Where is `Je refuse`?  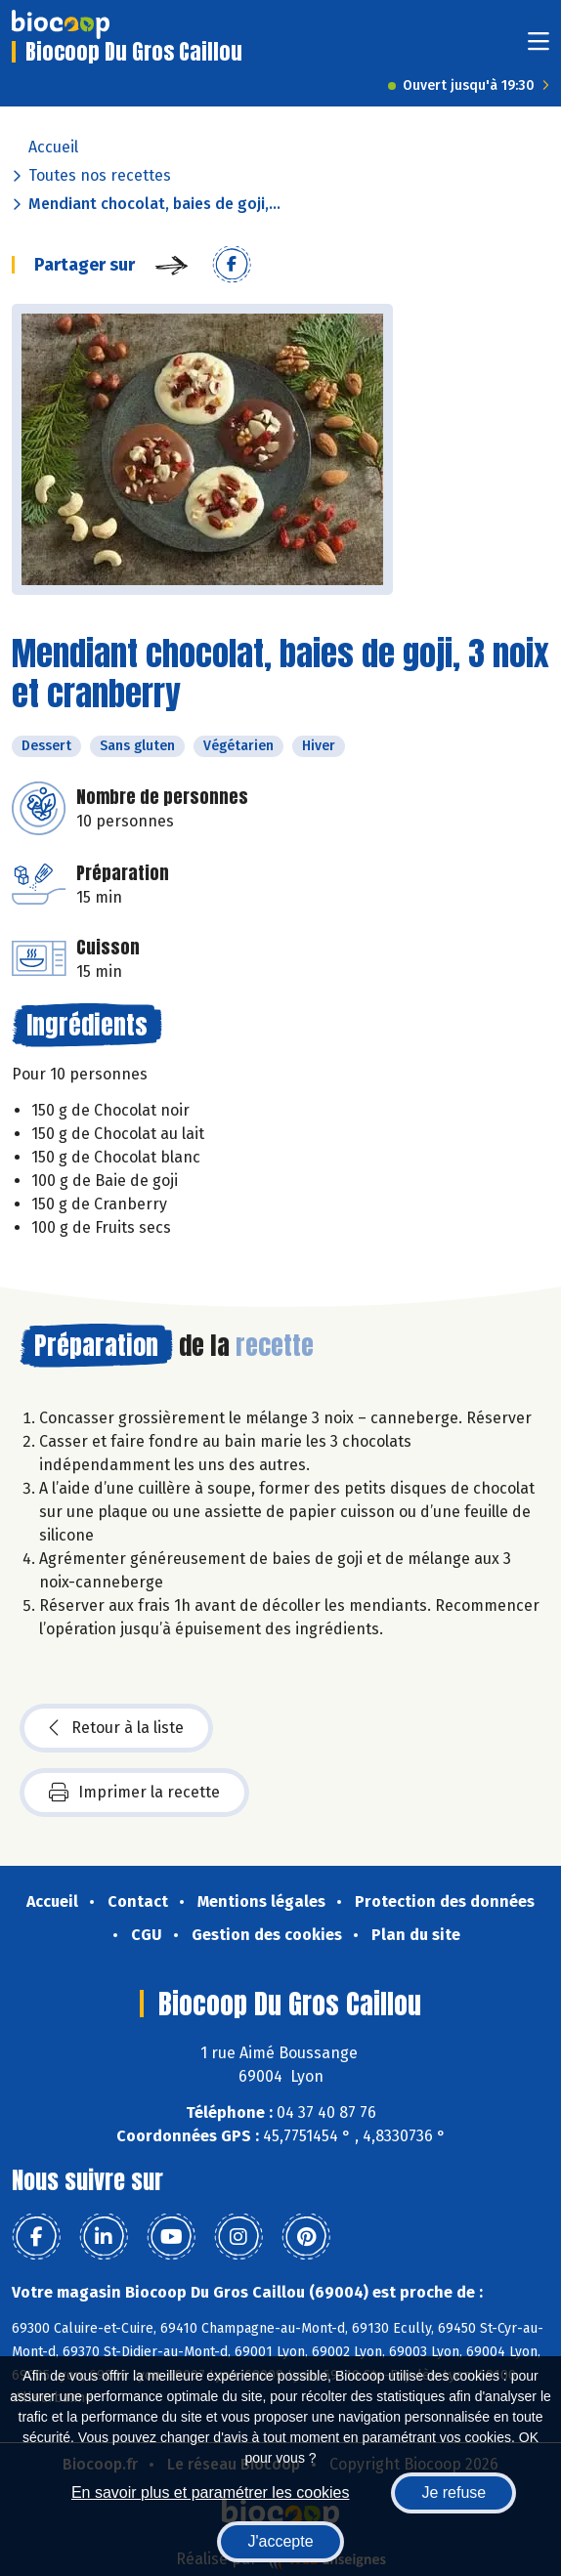 Je refuse is located at coordinates (453, 2492).